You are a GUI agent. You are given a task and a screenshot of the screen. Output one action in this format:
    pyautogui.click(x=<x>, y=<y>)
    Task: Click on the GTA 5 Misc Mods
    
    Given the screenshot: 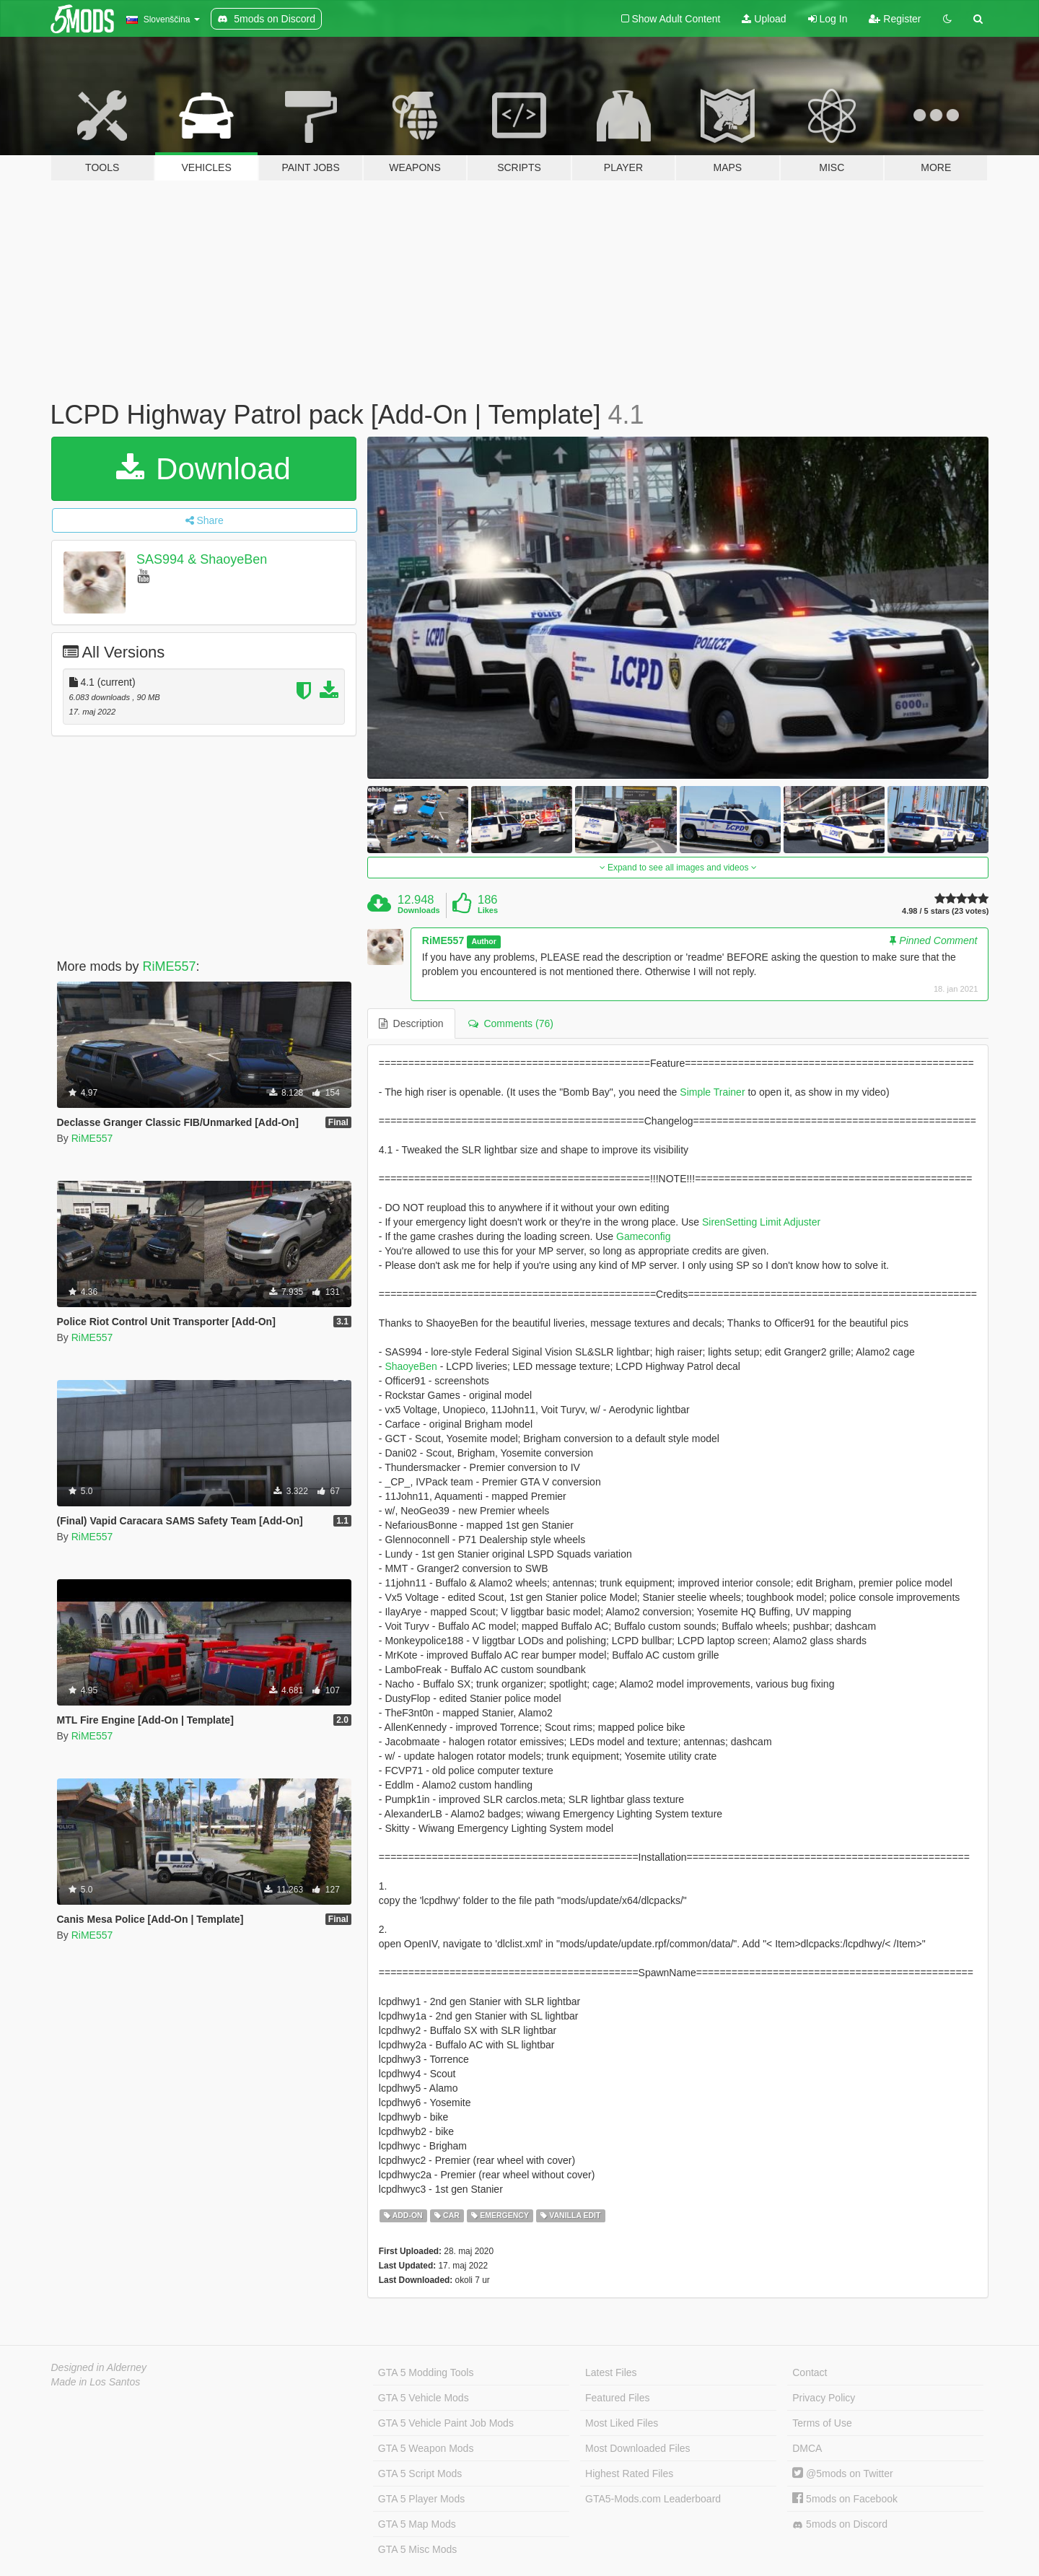 What is the action you would take?
    pyautogui.click(x=417, y=2549)
    